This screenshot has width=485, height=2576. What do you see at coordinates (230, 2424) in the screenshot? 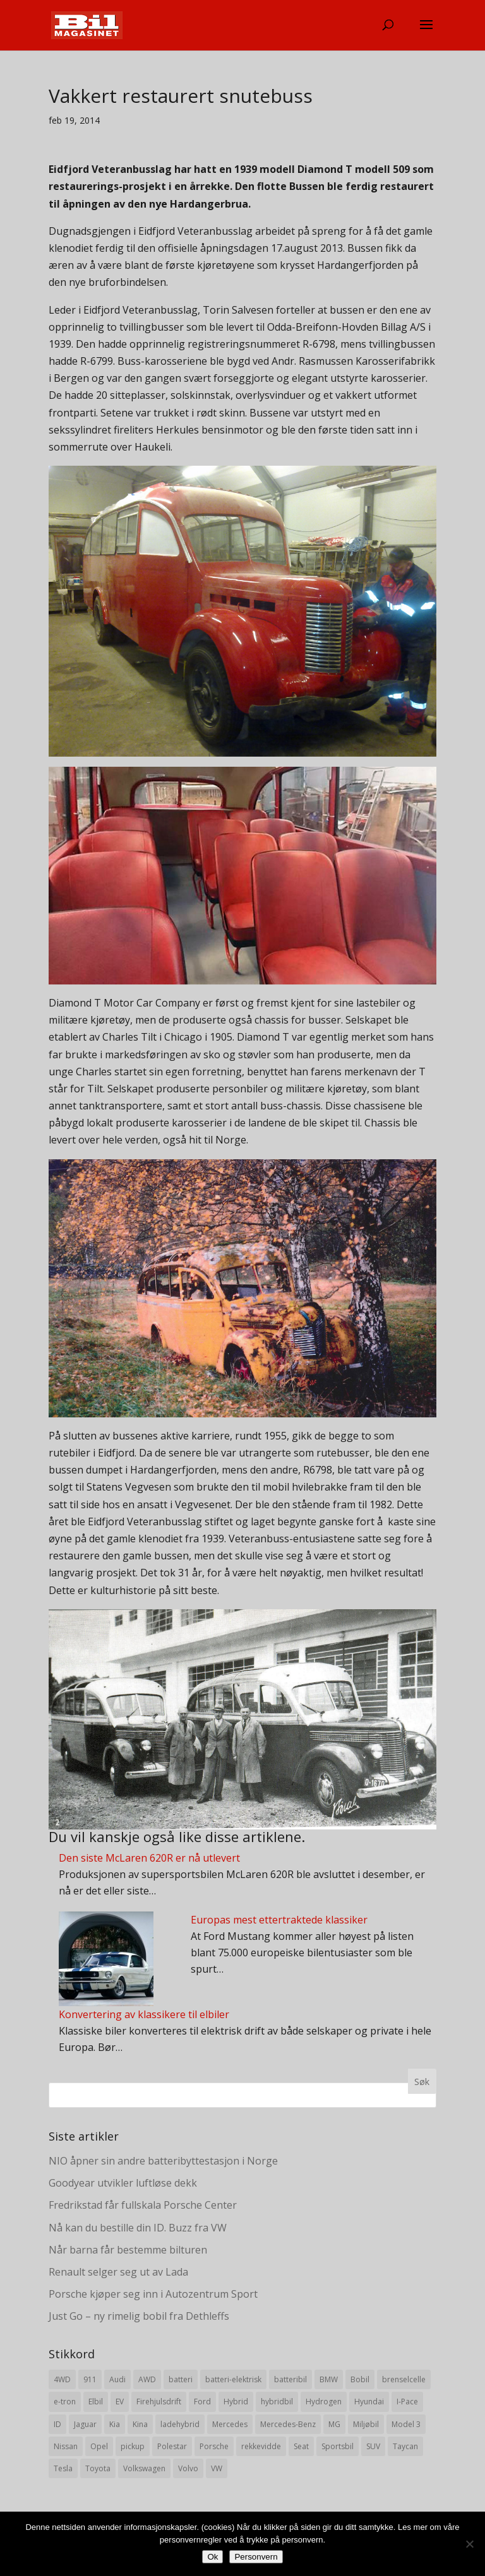
I see `Mercedes [Mercedes (29 elementer)]` at bounding box center [230, 2424].